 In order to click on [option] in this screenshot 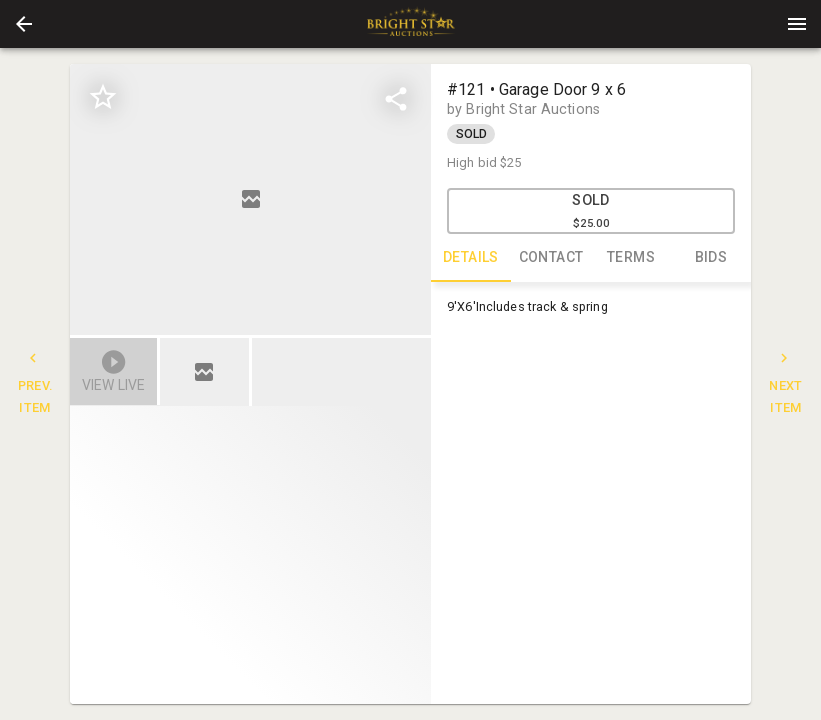, I will do `click(250, 199)`.